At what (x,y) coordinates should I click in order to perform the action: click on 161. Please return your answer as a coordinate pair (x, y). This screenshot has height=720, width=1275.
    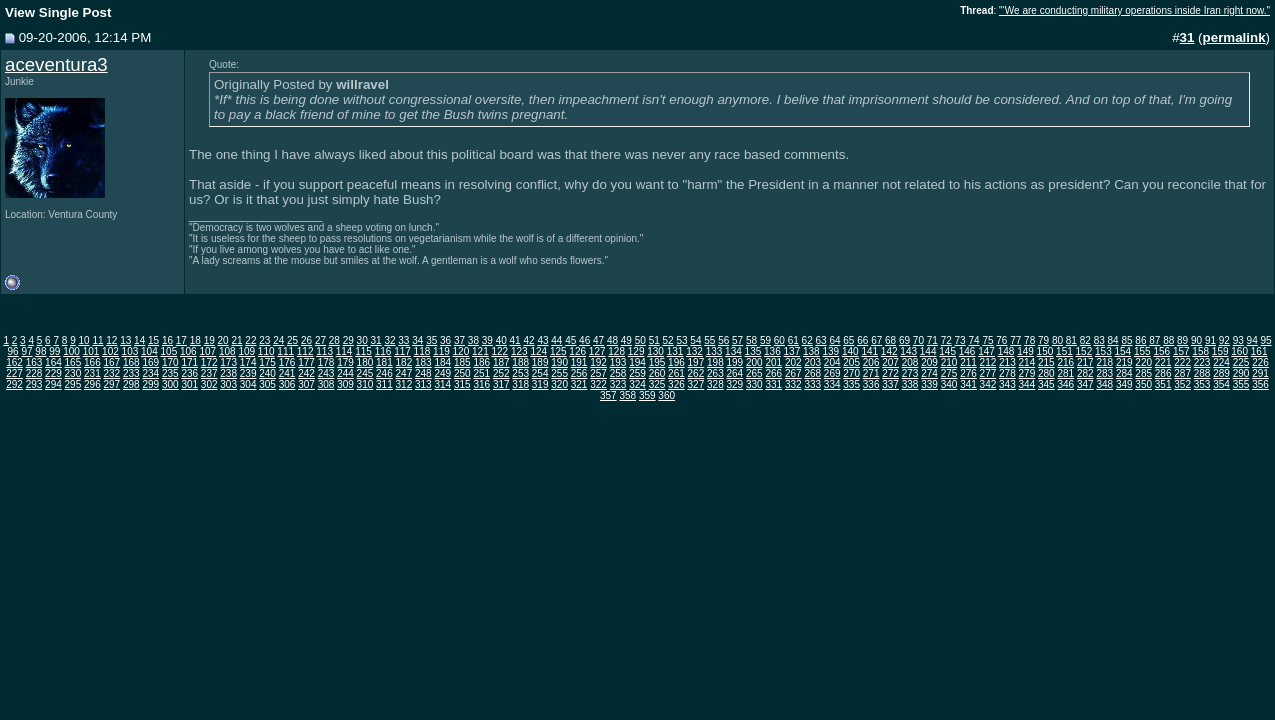
    Looking at the image, I should click on (1259, 351).